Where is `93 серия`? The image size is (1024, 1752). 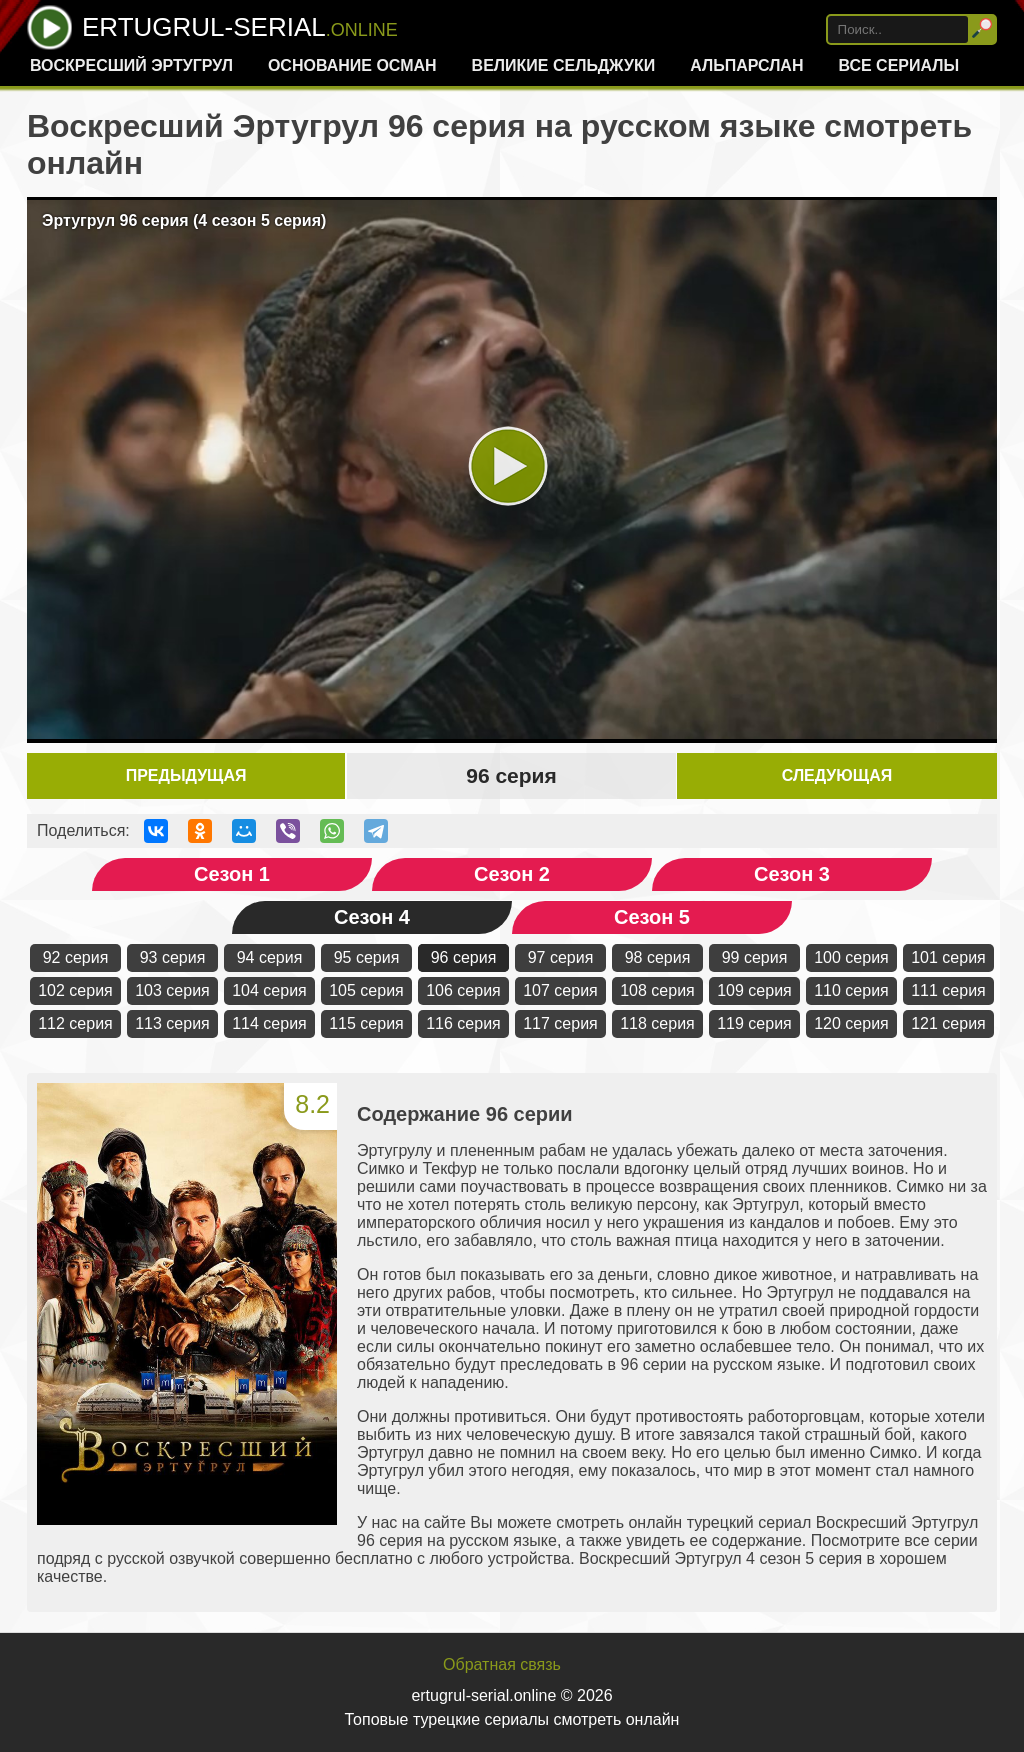 93 серия is located at coordinates (173, 957).